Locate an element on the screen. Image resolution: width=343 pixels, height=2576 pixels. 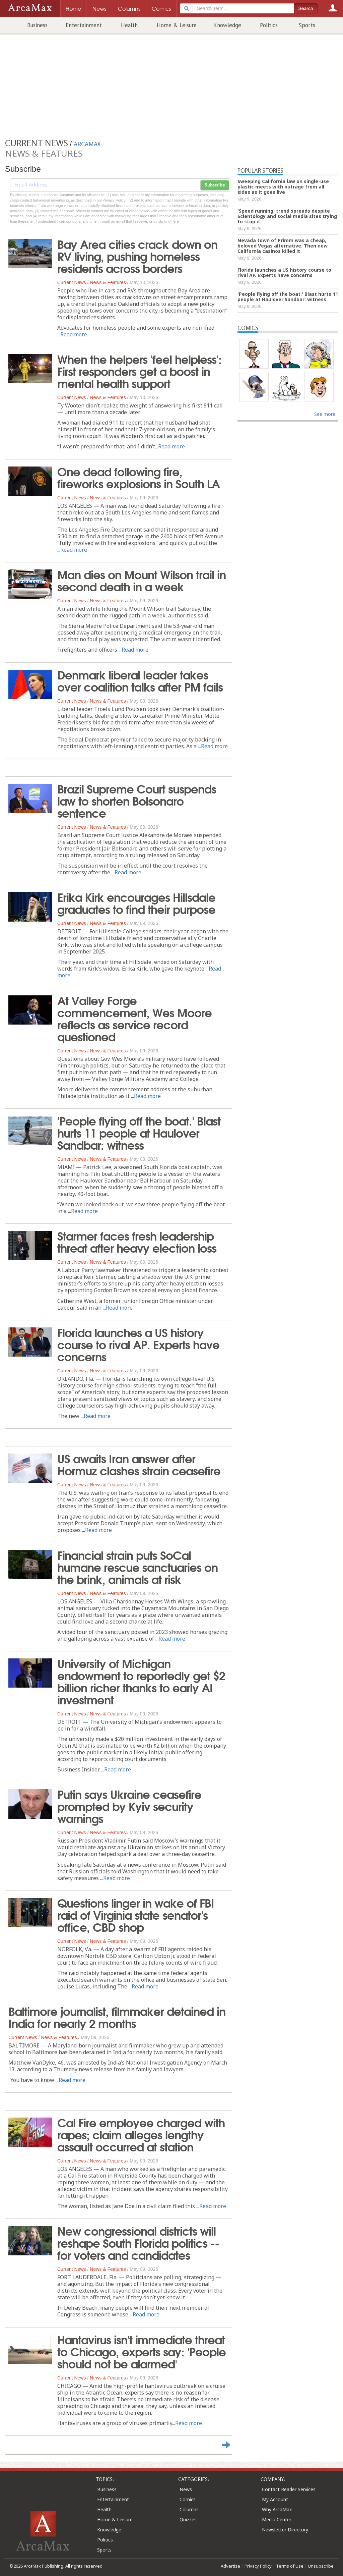
Entertainment is located at coordinates (84, 25).